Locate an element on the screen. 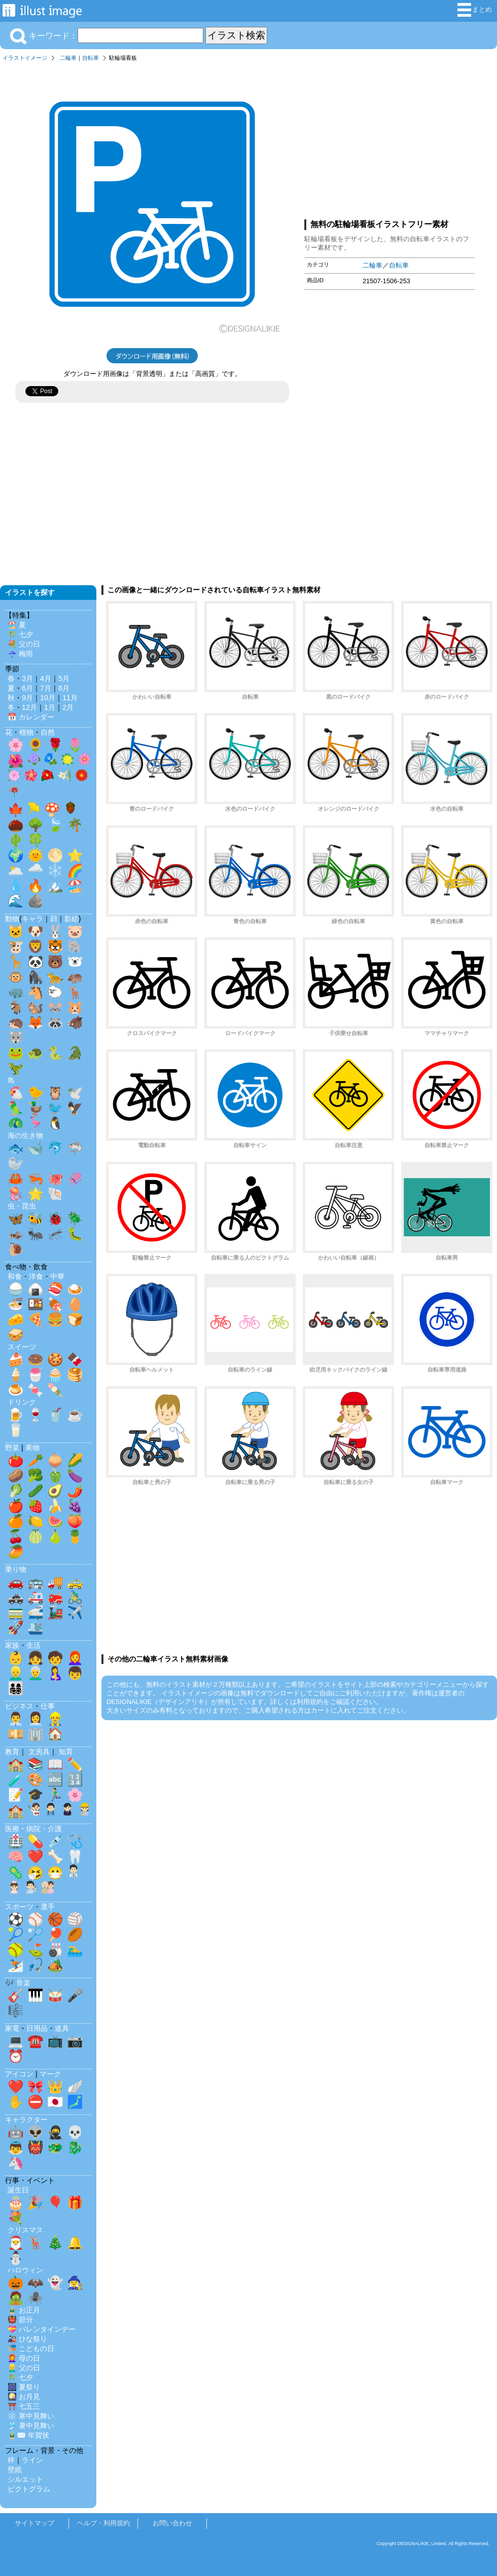  💐 父の日 is located at coordinates (24, 644).